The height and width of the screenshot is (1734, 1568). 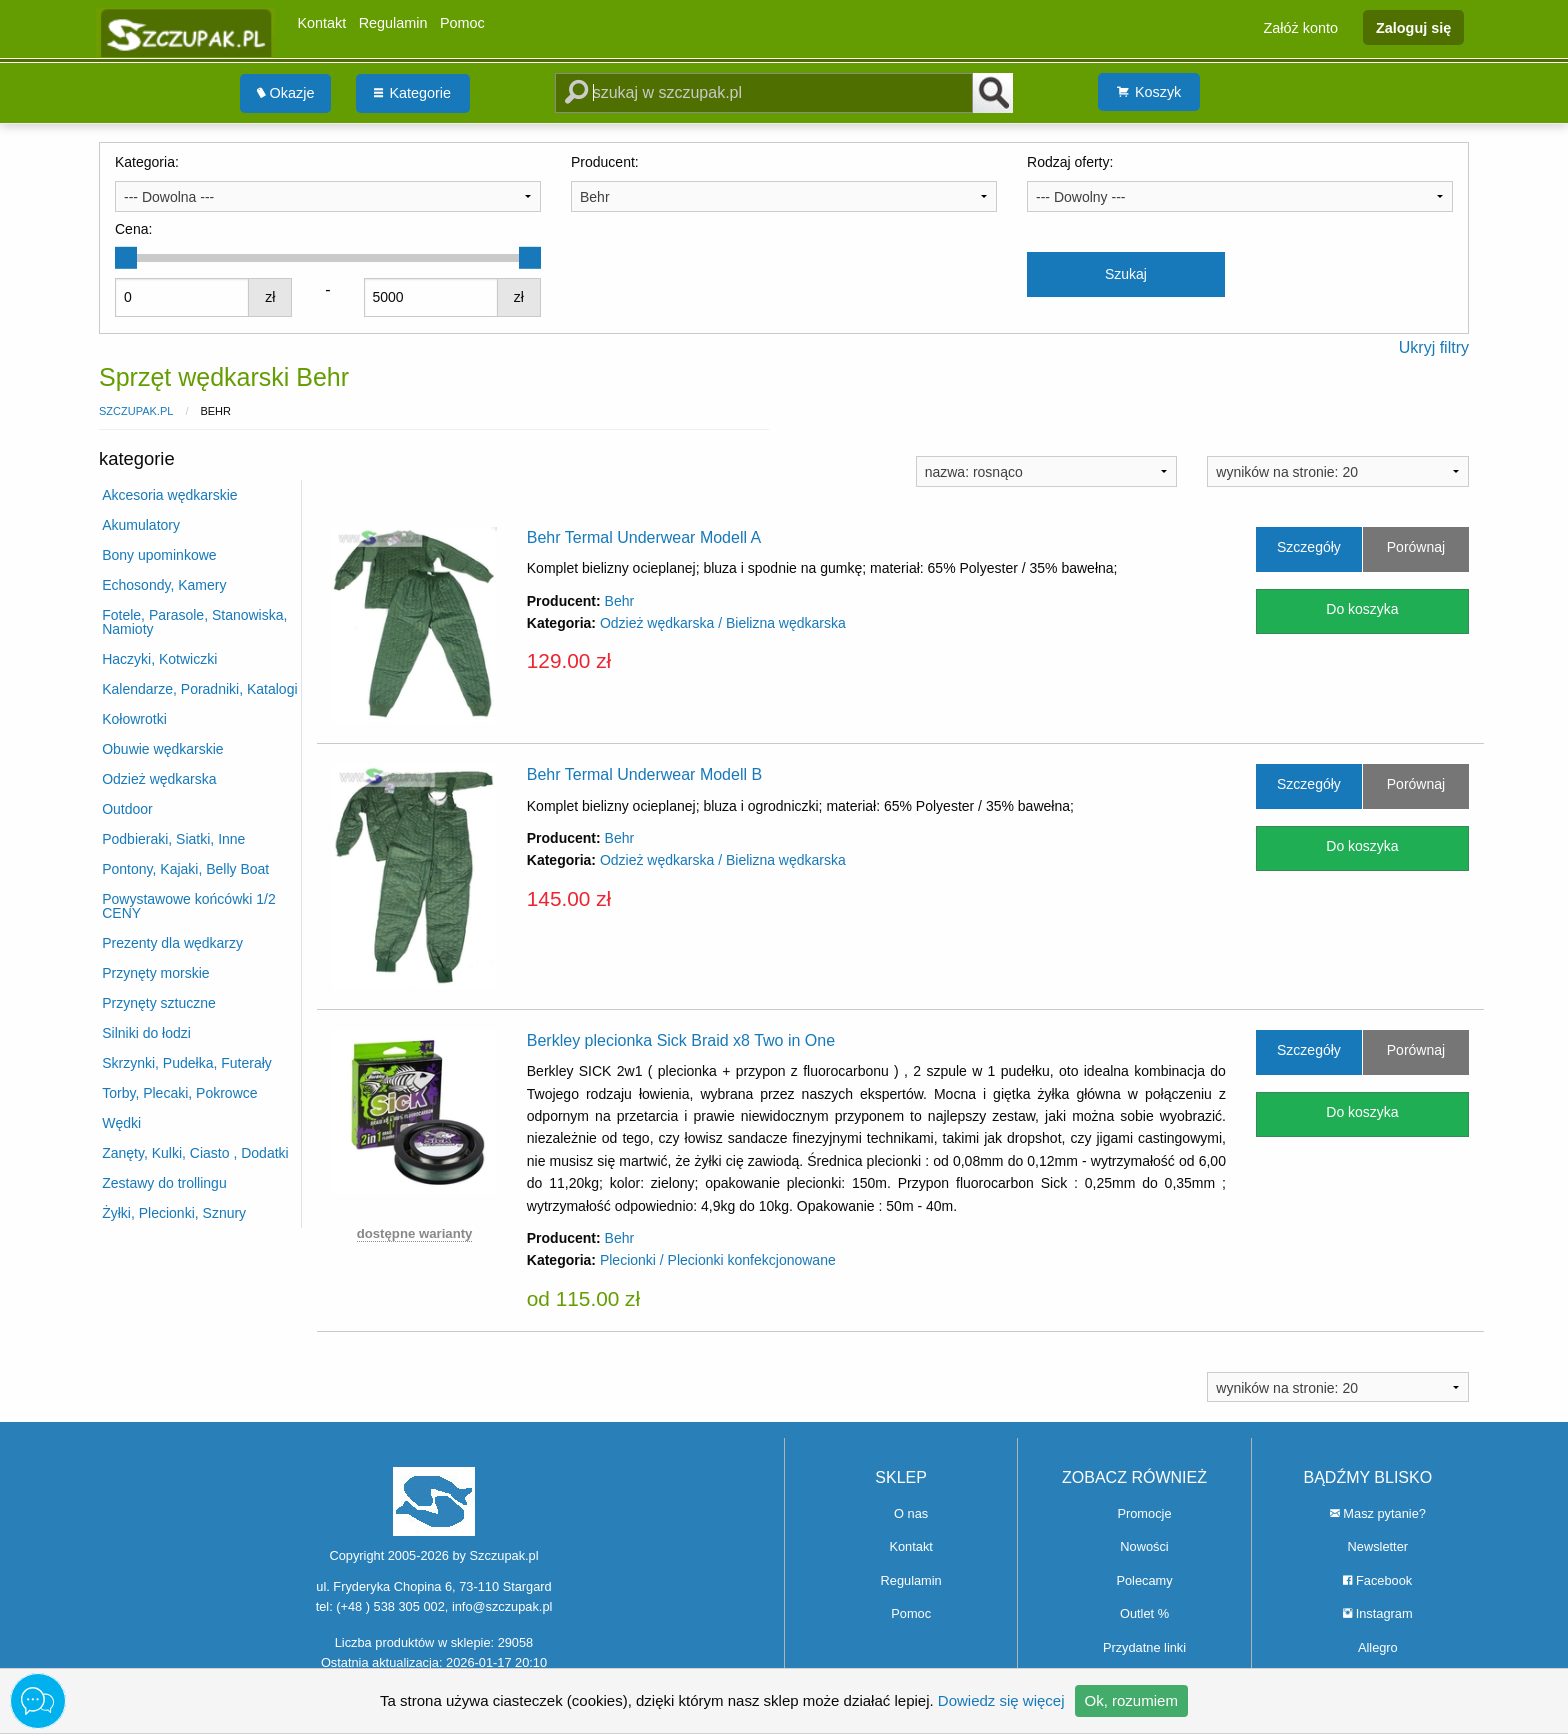 What do you see at coordinates (146, 1033) in the screenshot?
I see `Silniki do łodzi` at bounding box center [146, 1033].